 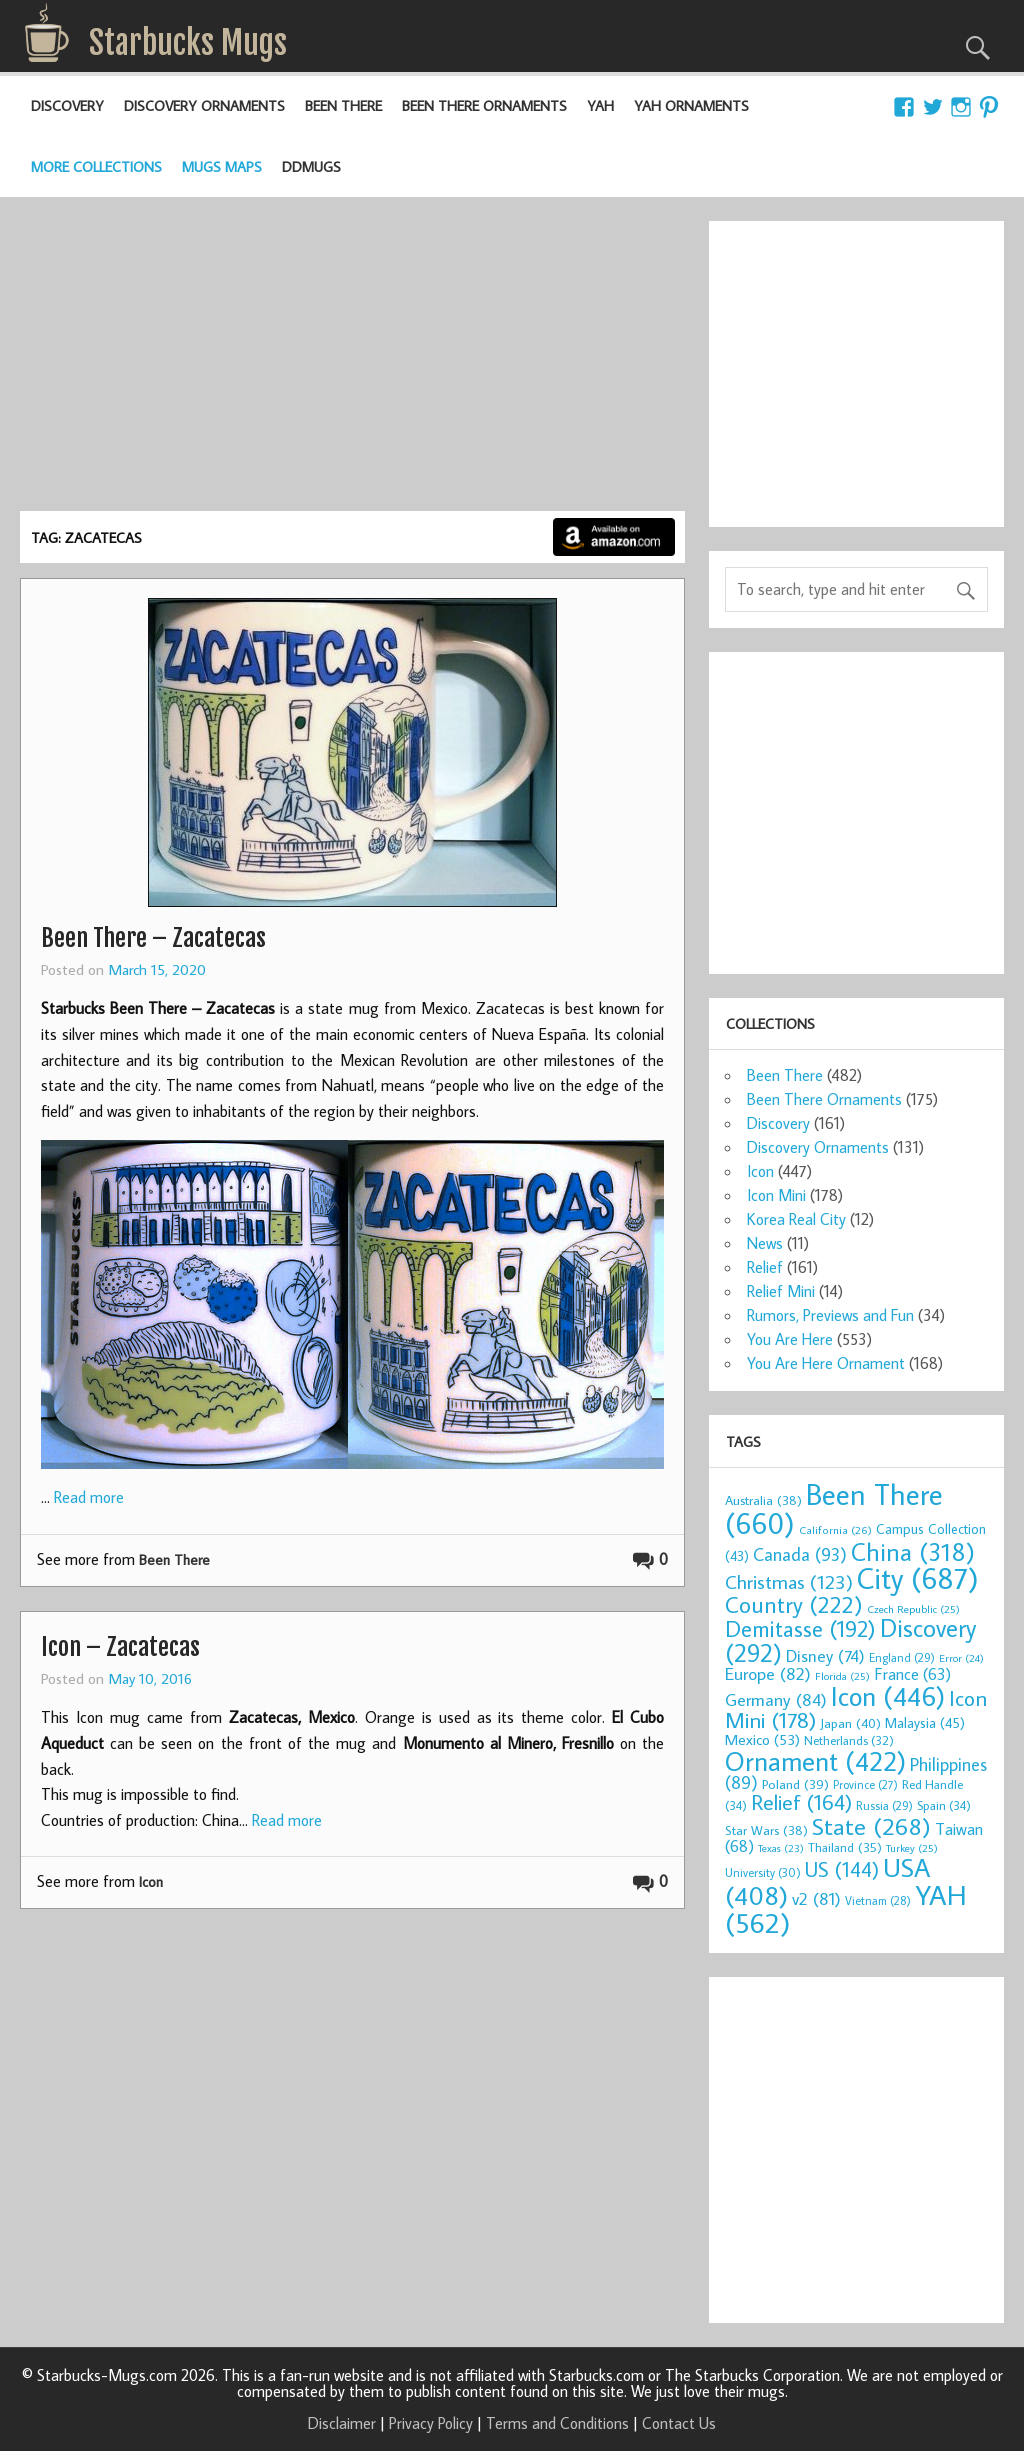 What do you see at coordinates (679, 2423) in the screenshot?
I see `Contact Us` at bounding box center [679, 2423].